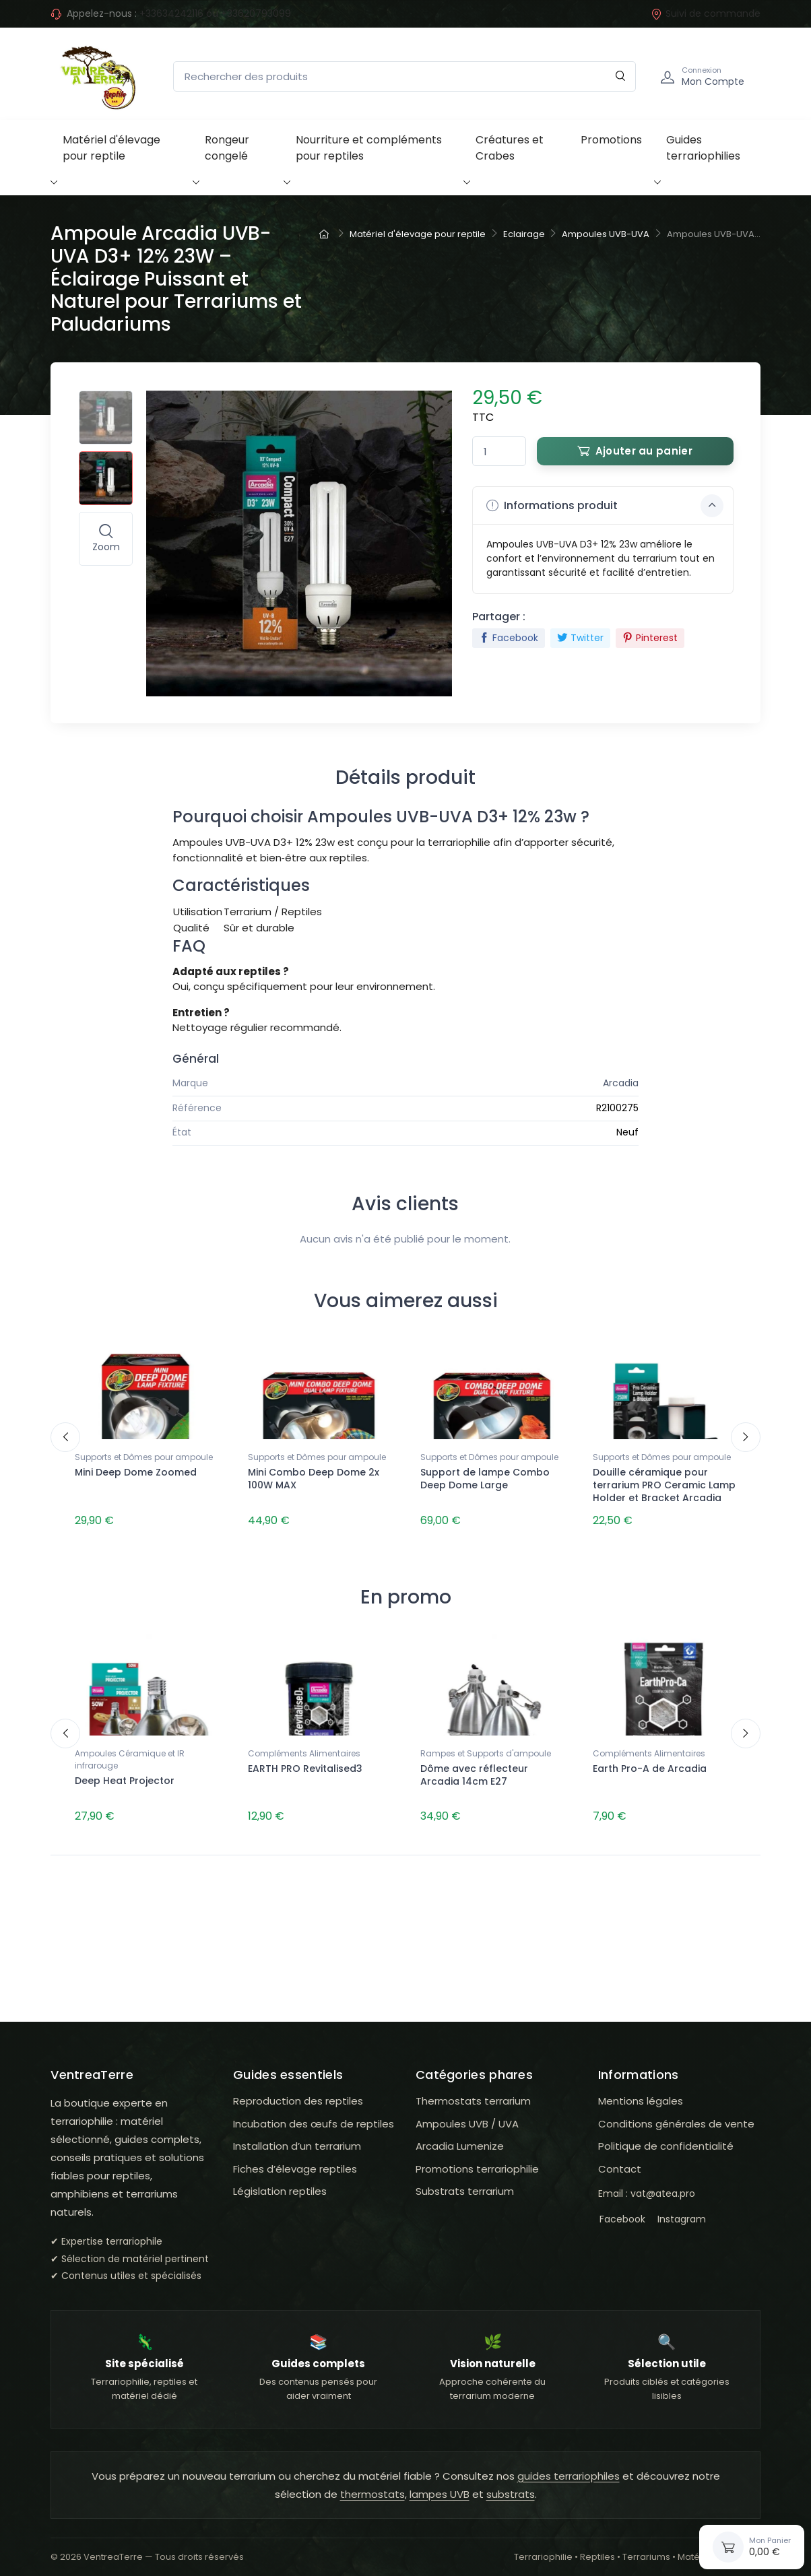  What do you see at coordinates (634, 451) in the screenshot?
I see `Ajouter au panier` at bounding box center [634, 451].